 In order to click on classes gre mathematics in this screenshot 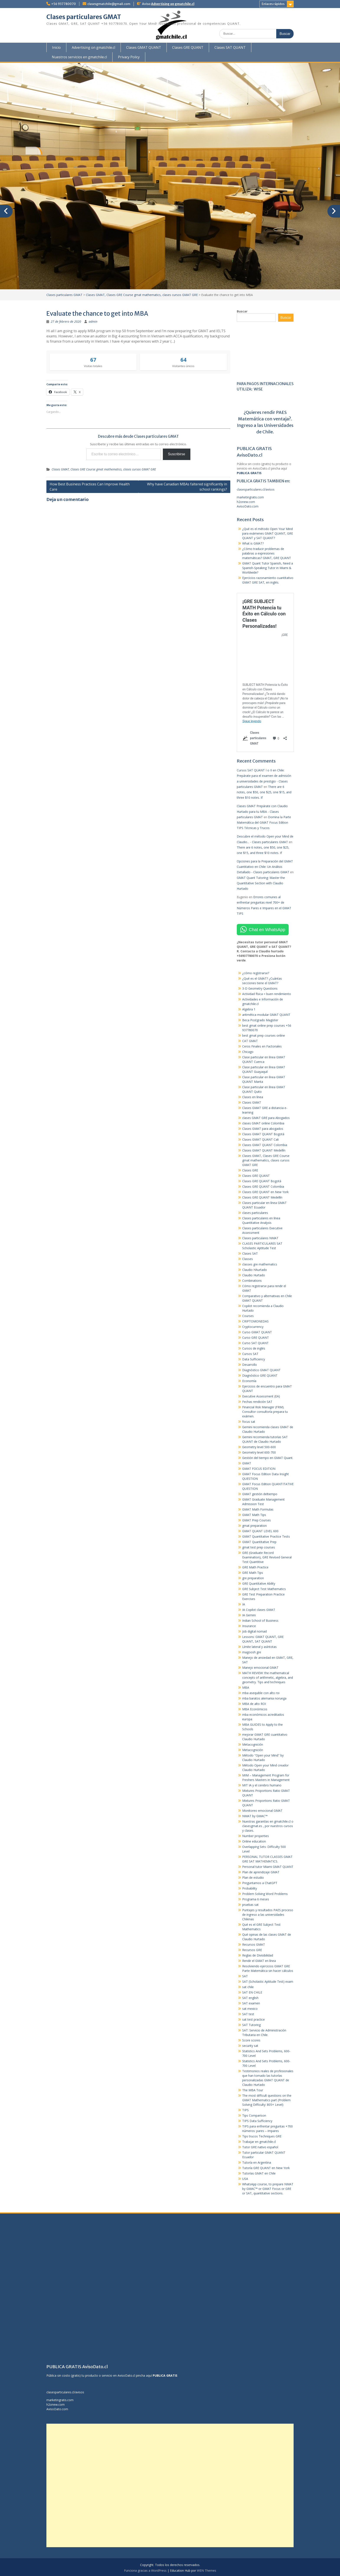, I will do `click(259, 1264)`.